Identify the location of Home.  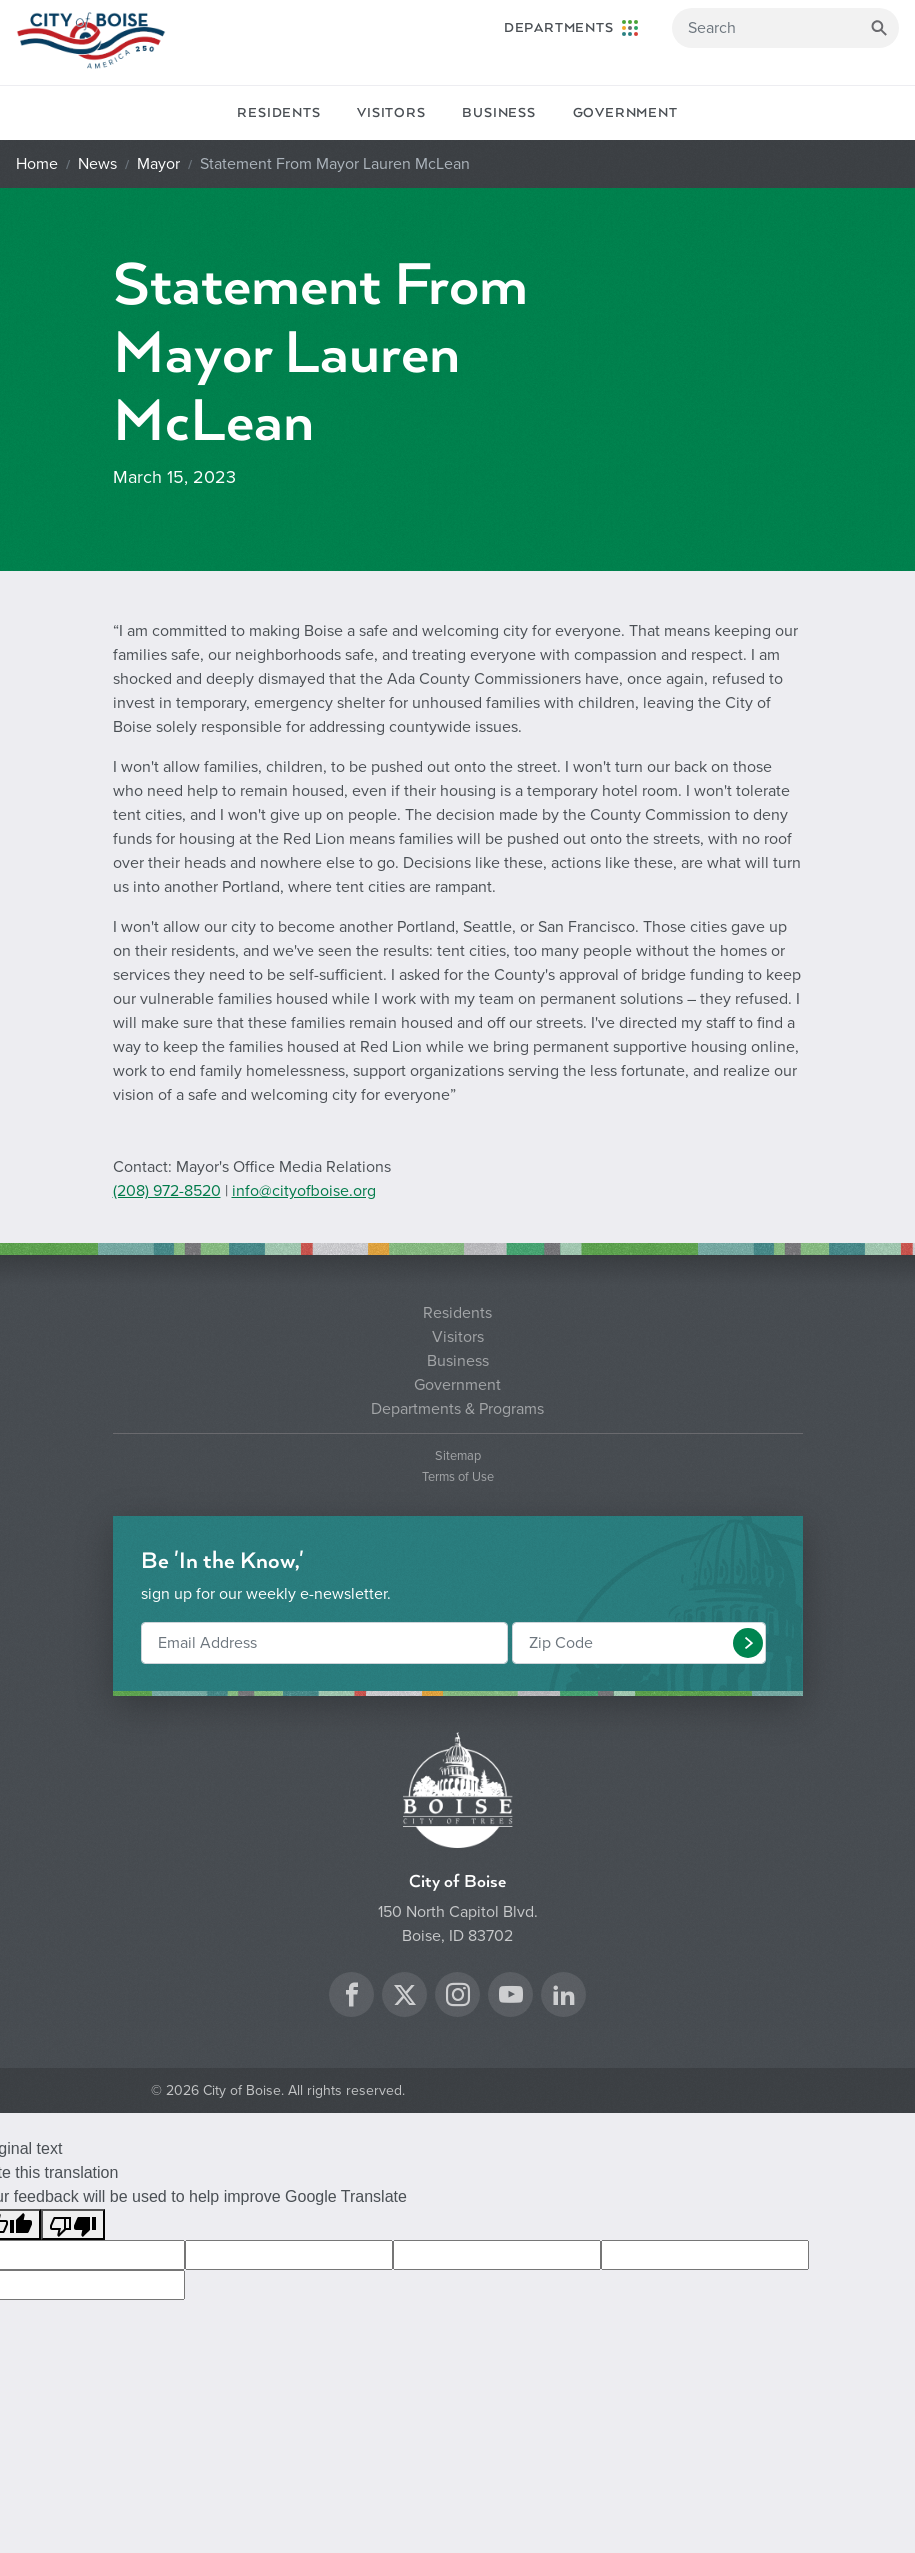
(37, 164).